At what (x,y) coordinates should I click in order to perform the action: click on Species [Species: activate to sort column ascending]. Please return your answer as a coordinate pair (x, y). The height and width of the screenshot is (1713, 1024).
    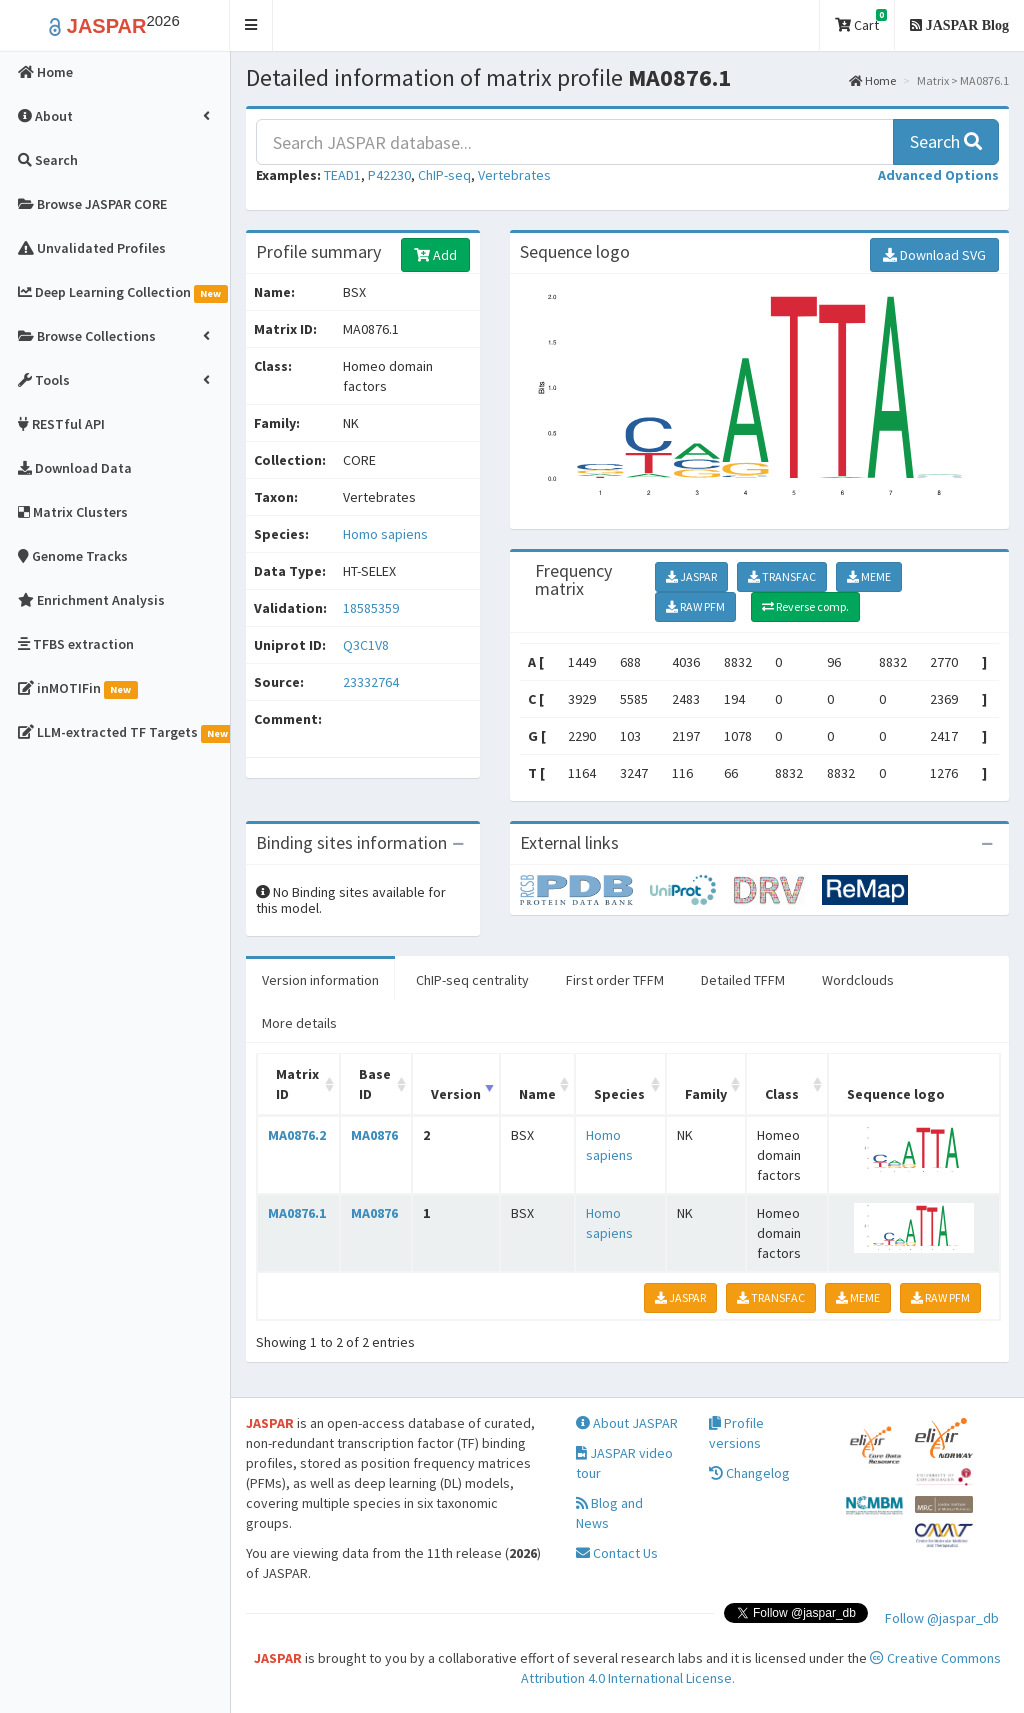
    Looking at the image, I should click on (619, 1094).